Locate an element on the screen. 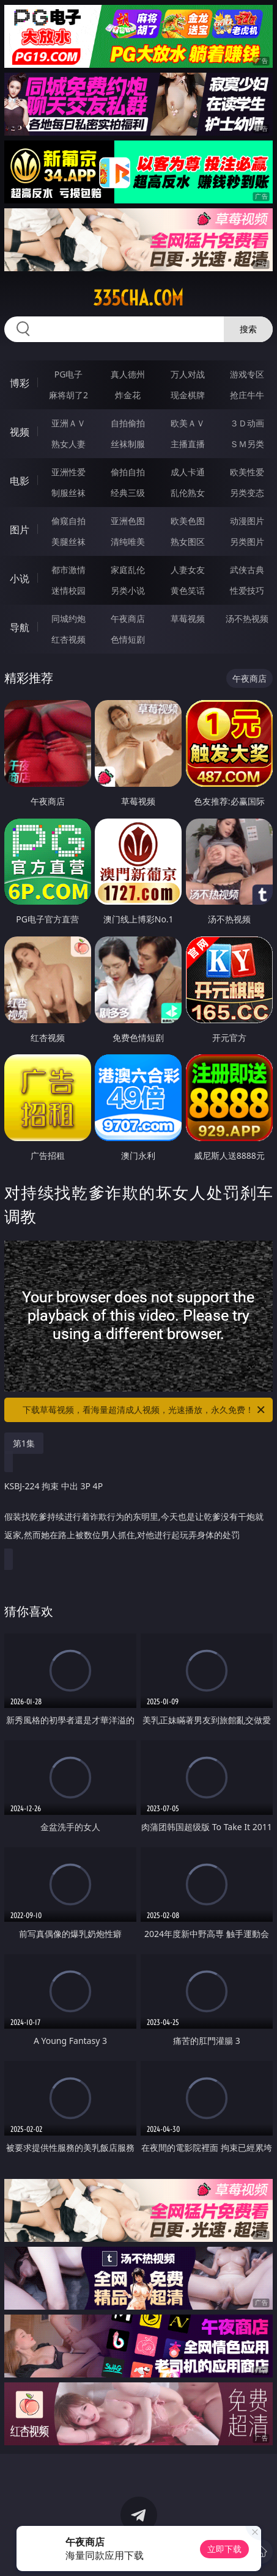  午夜商店 is located at coordinates (128, 618).